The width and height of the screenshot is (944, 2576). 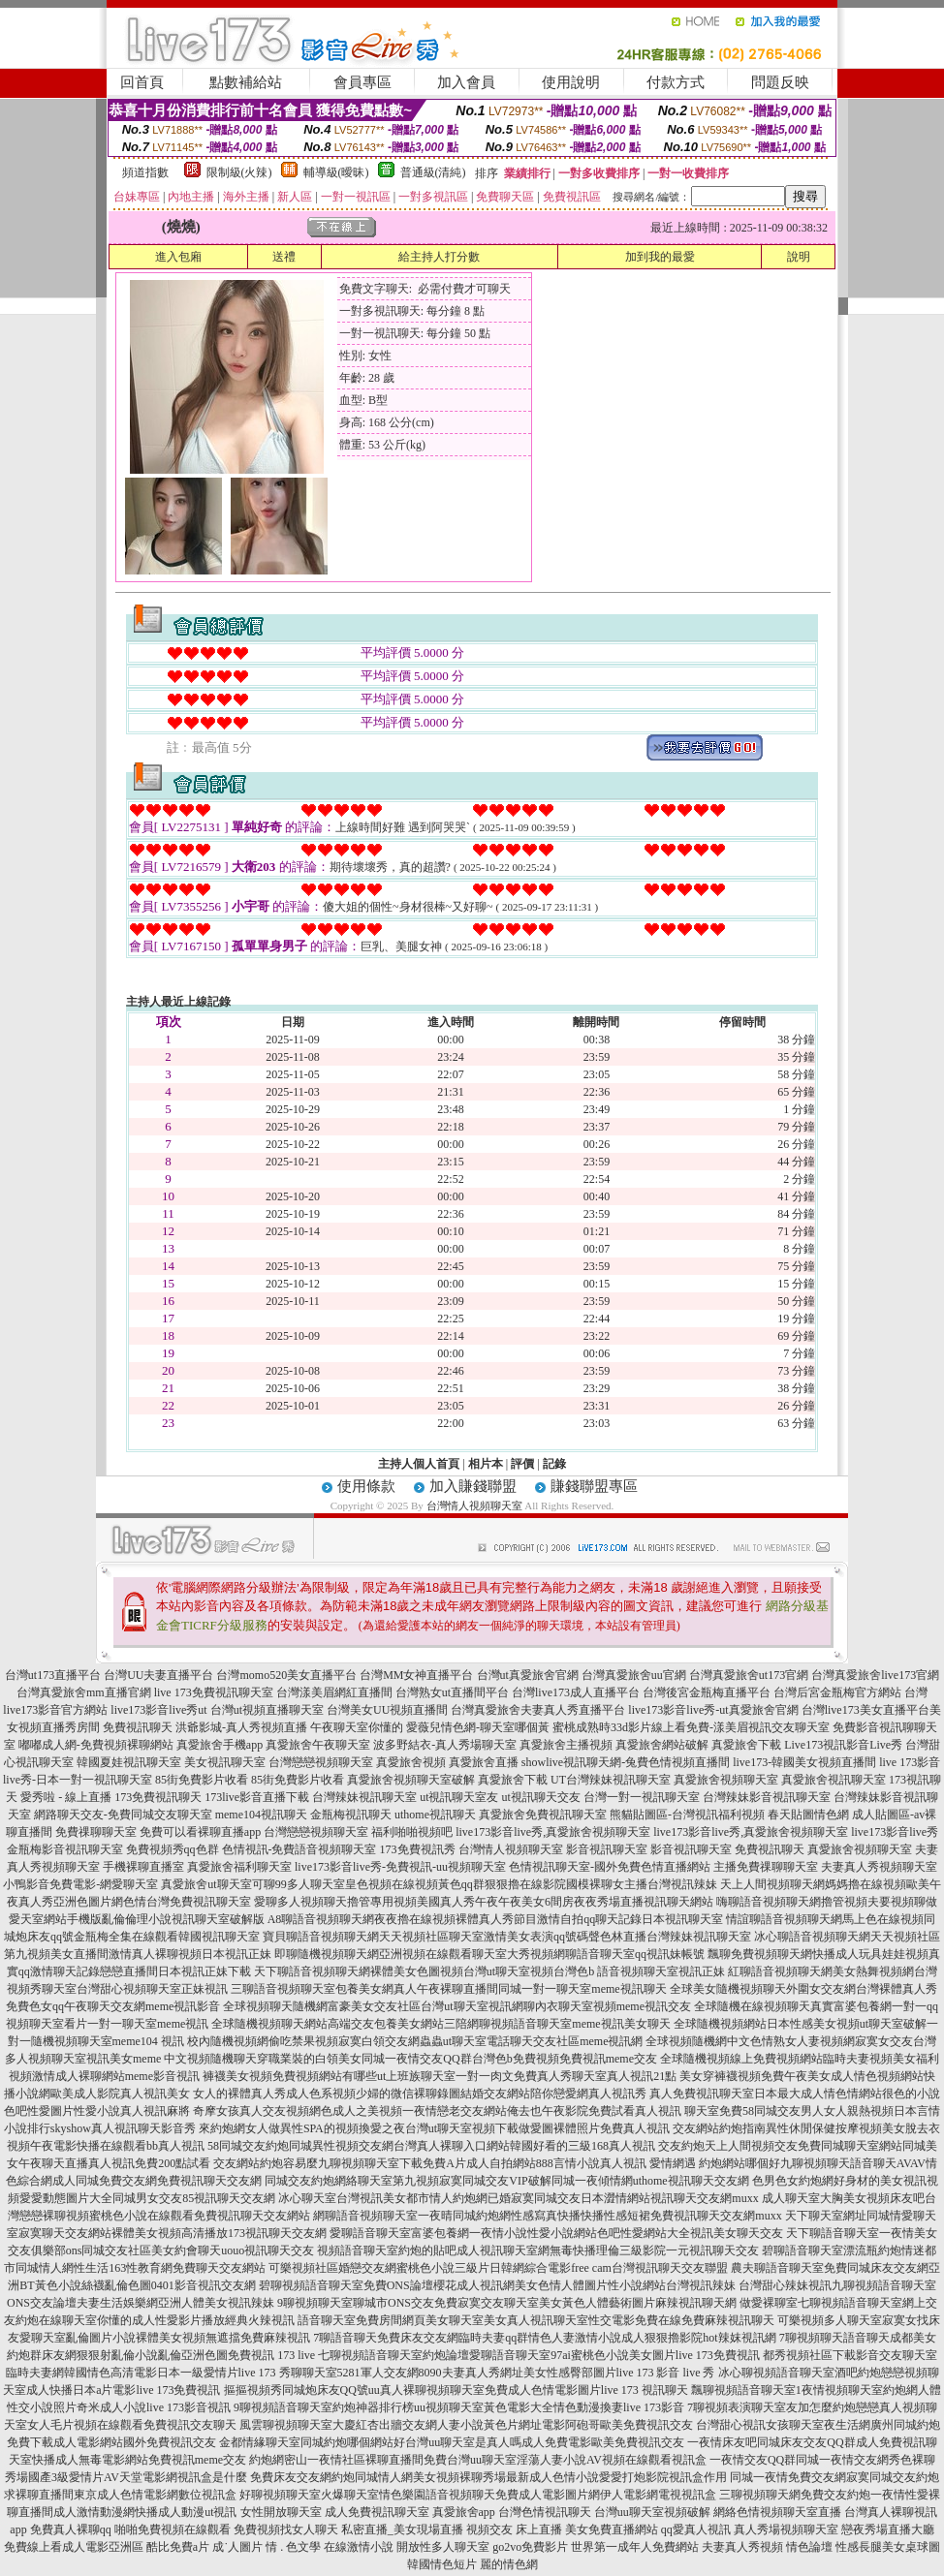 I want to click on 真愛旅舍網站破解, so click(x=661, y=1745).